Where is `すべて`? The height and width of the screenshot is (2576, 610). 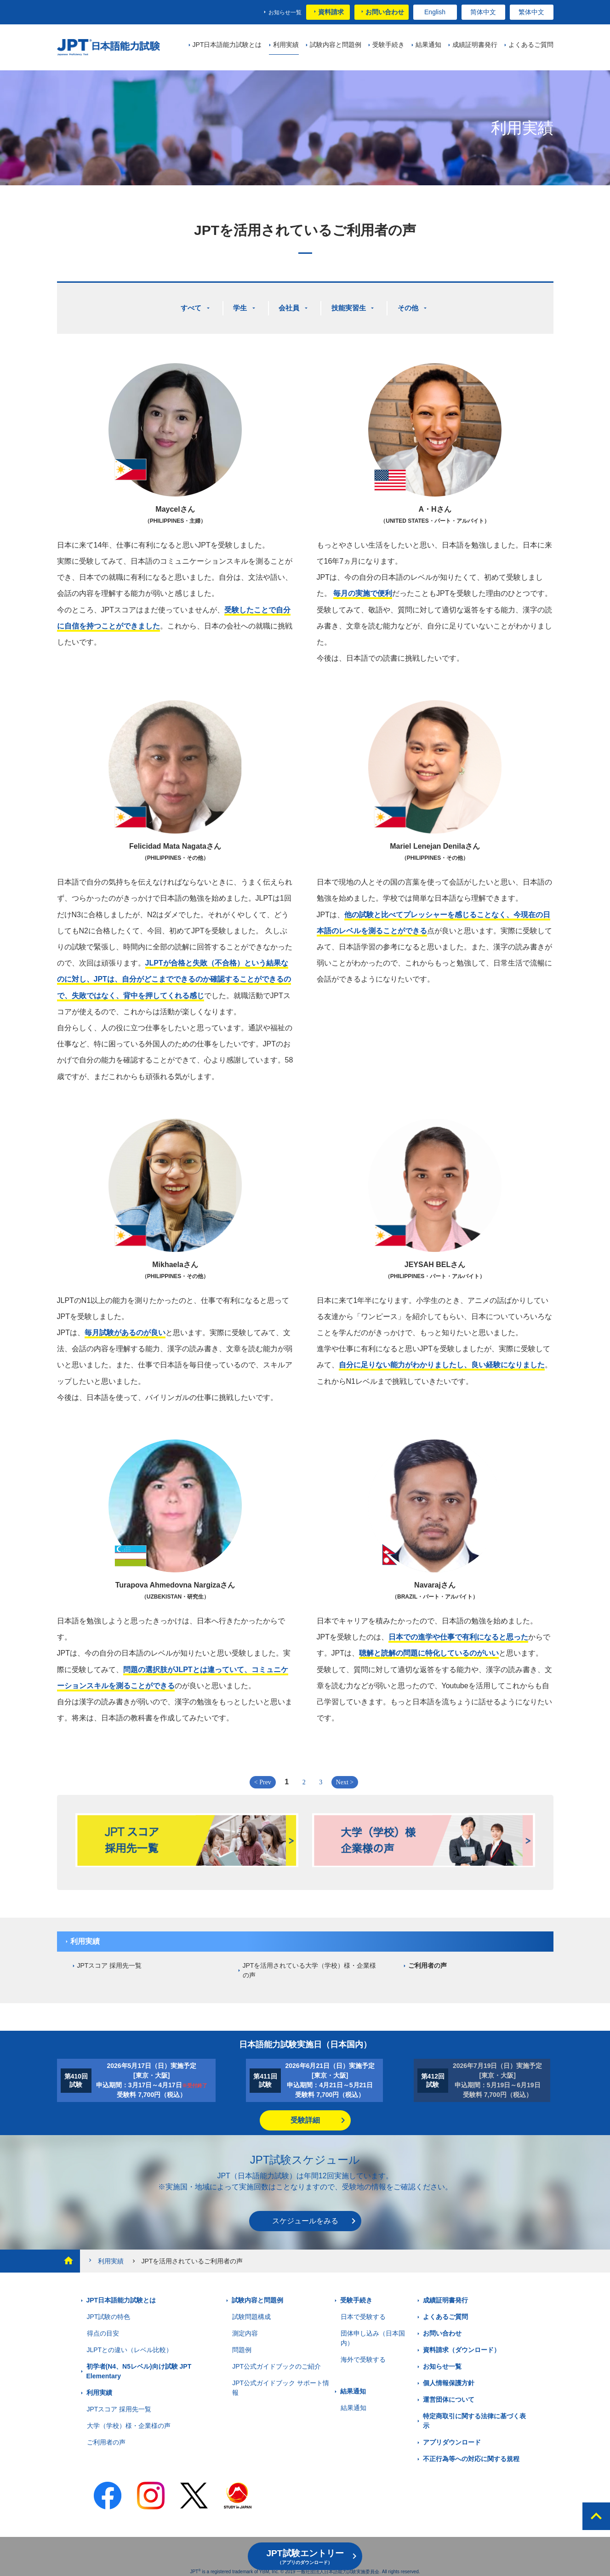 すべて is located at coordinates (189, 306).